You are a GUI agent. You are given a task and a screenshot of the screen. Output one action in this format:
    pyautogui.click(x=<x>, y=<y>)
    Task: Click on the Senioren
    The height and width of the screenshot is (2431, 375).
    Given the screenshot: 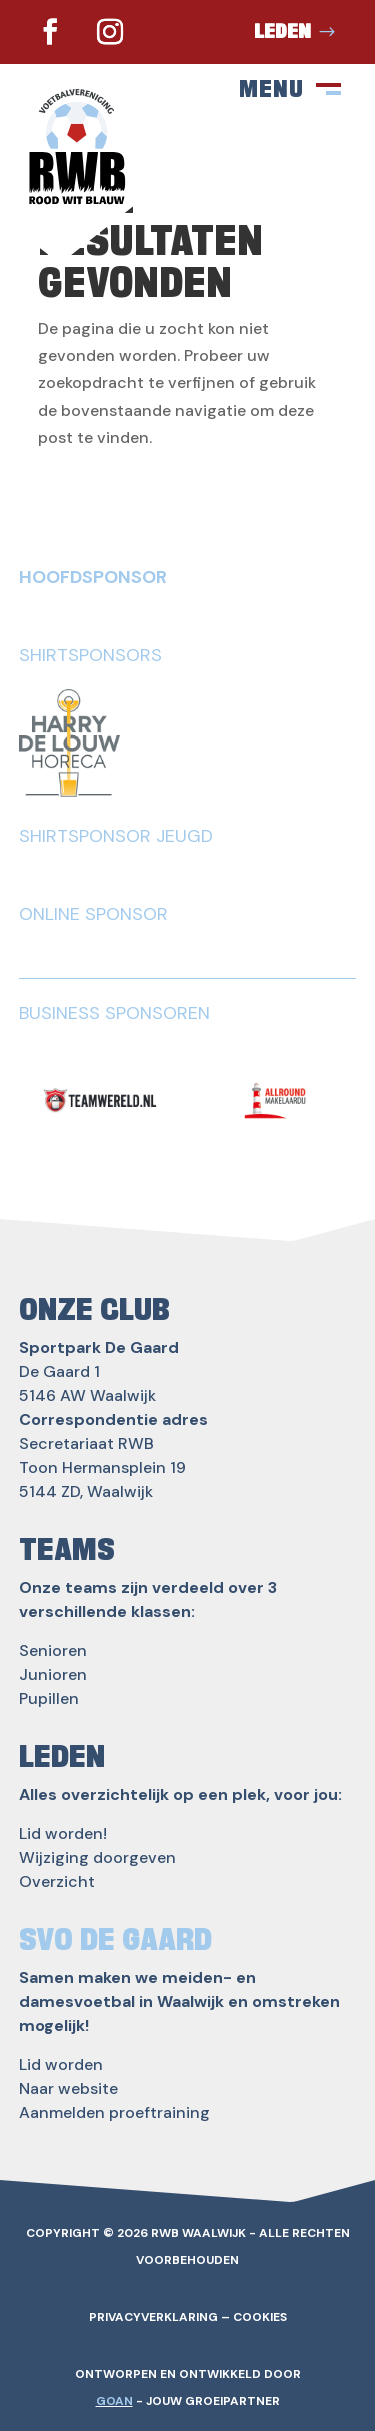 What is the action you would take?
    pyautogui.click(x=53, y=1650)
    